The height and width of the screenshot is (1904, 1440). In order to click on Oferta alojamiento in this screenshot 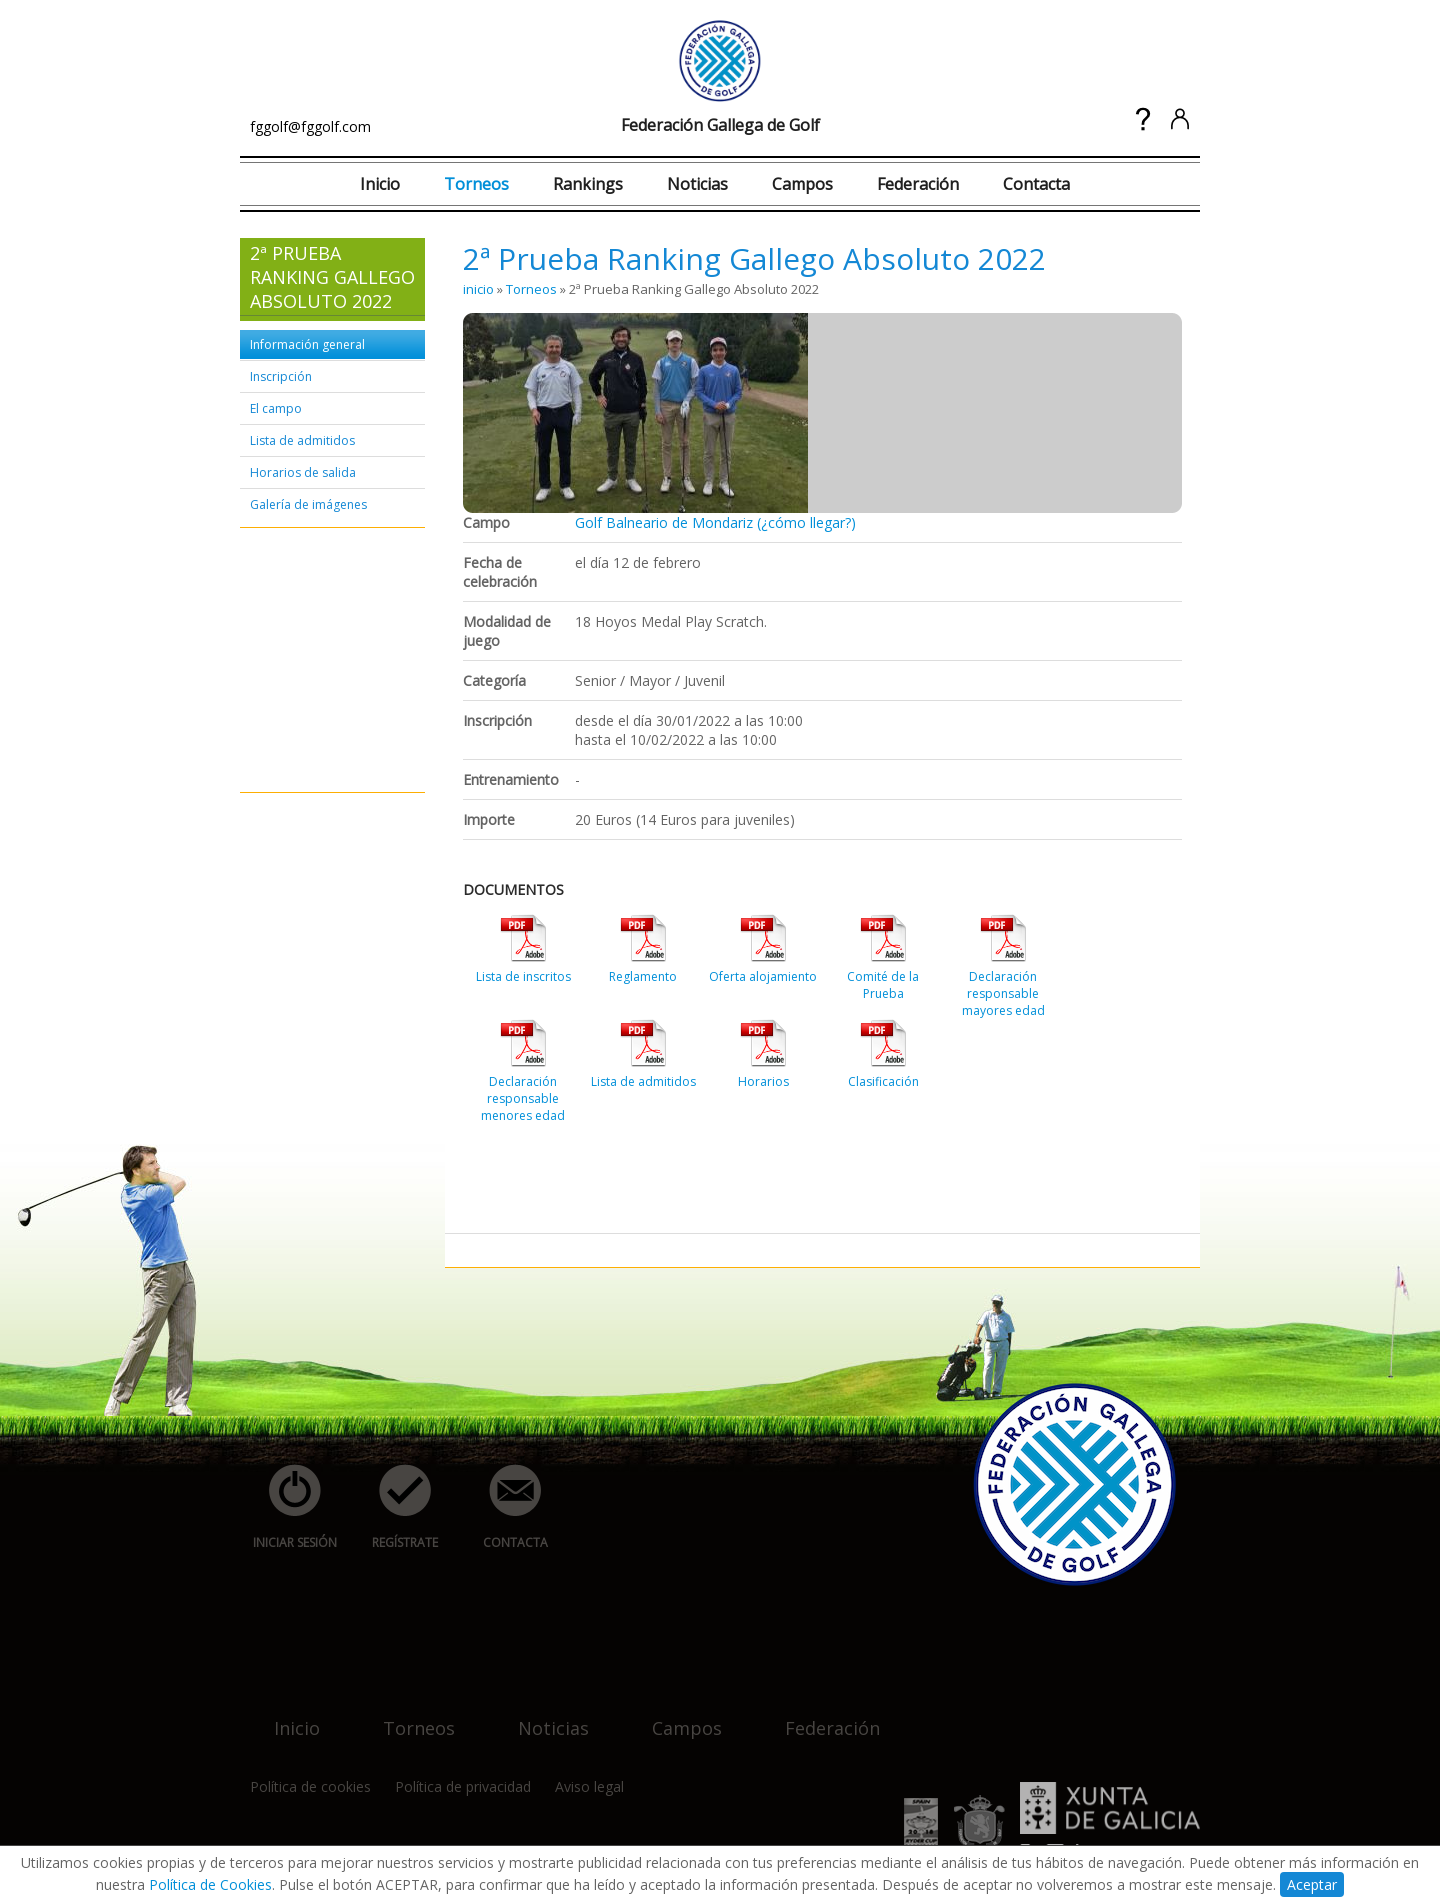, I will do `click(763, 976)`.